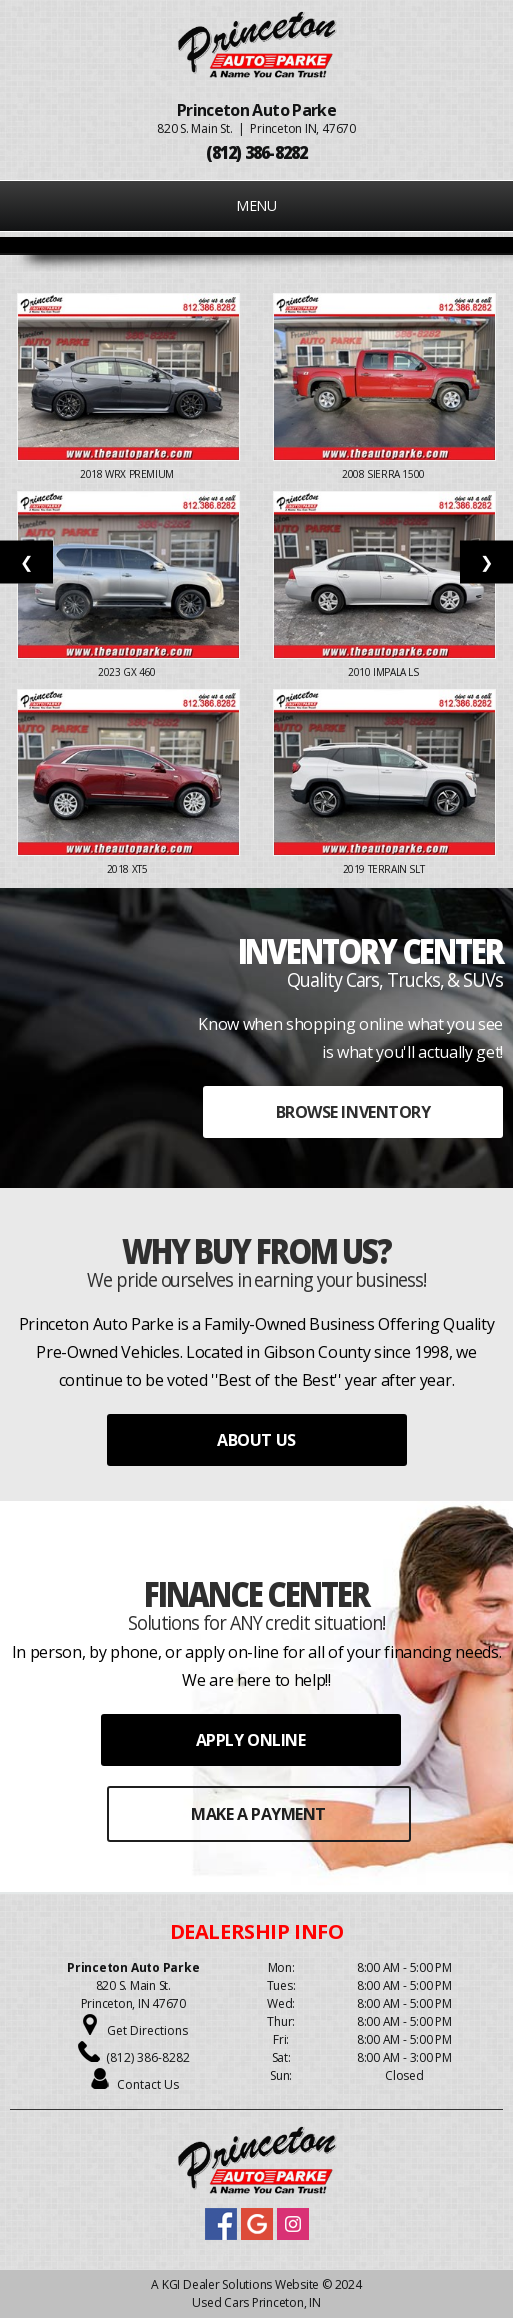  Describe the element at coordinates (256, 205) in the screenshot. I see `MENU` at that location.